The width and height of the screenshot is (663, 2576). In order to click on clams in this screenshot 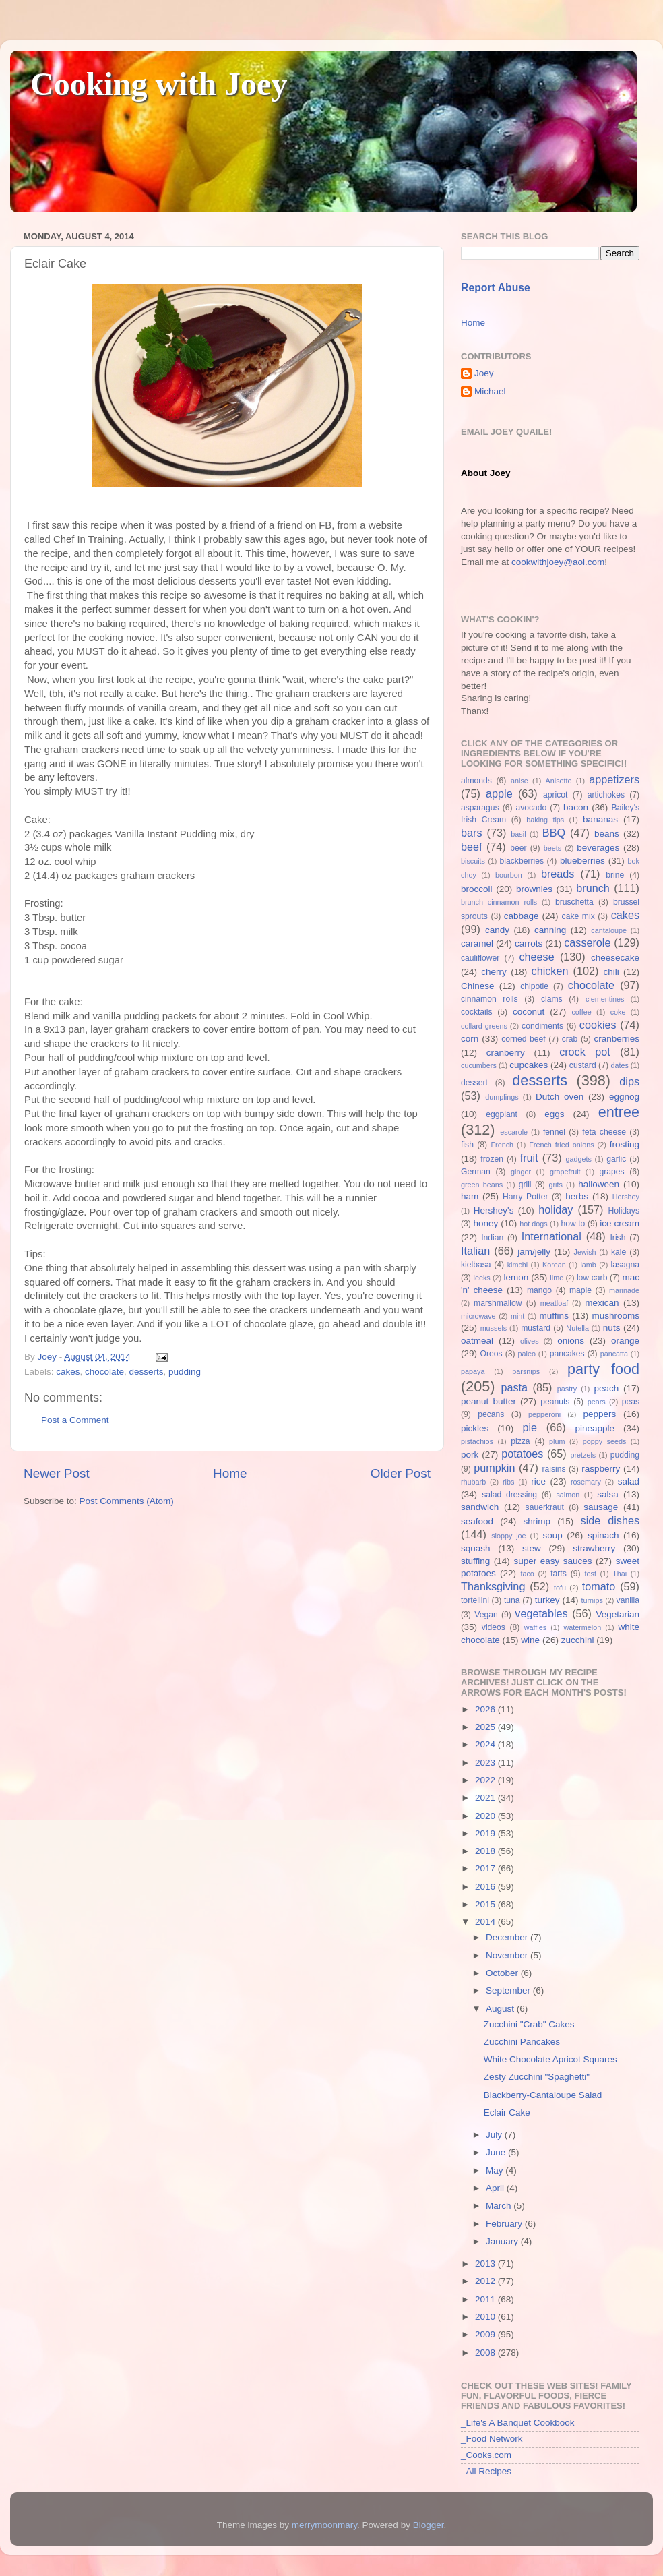, I will do `click(552, 999)`.